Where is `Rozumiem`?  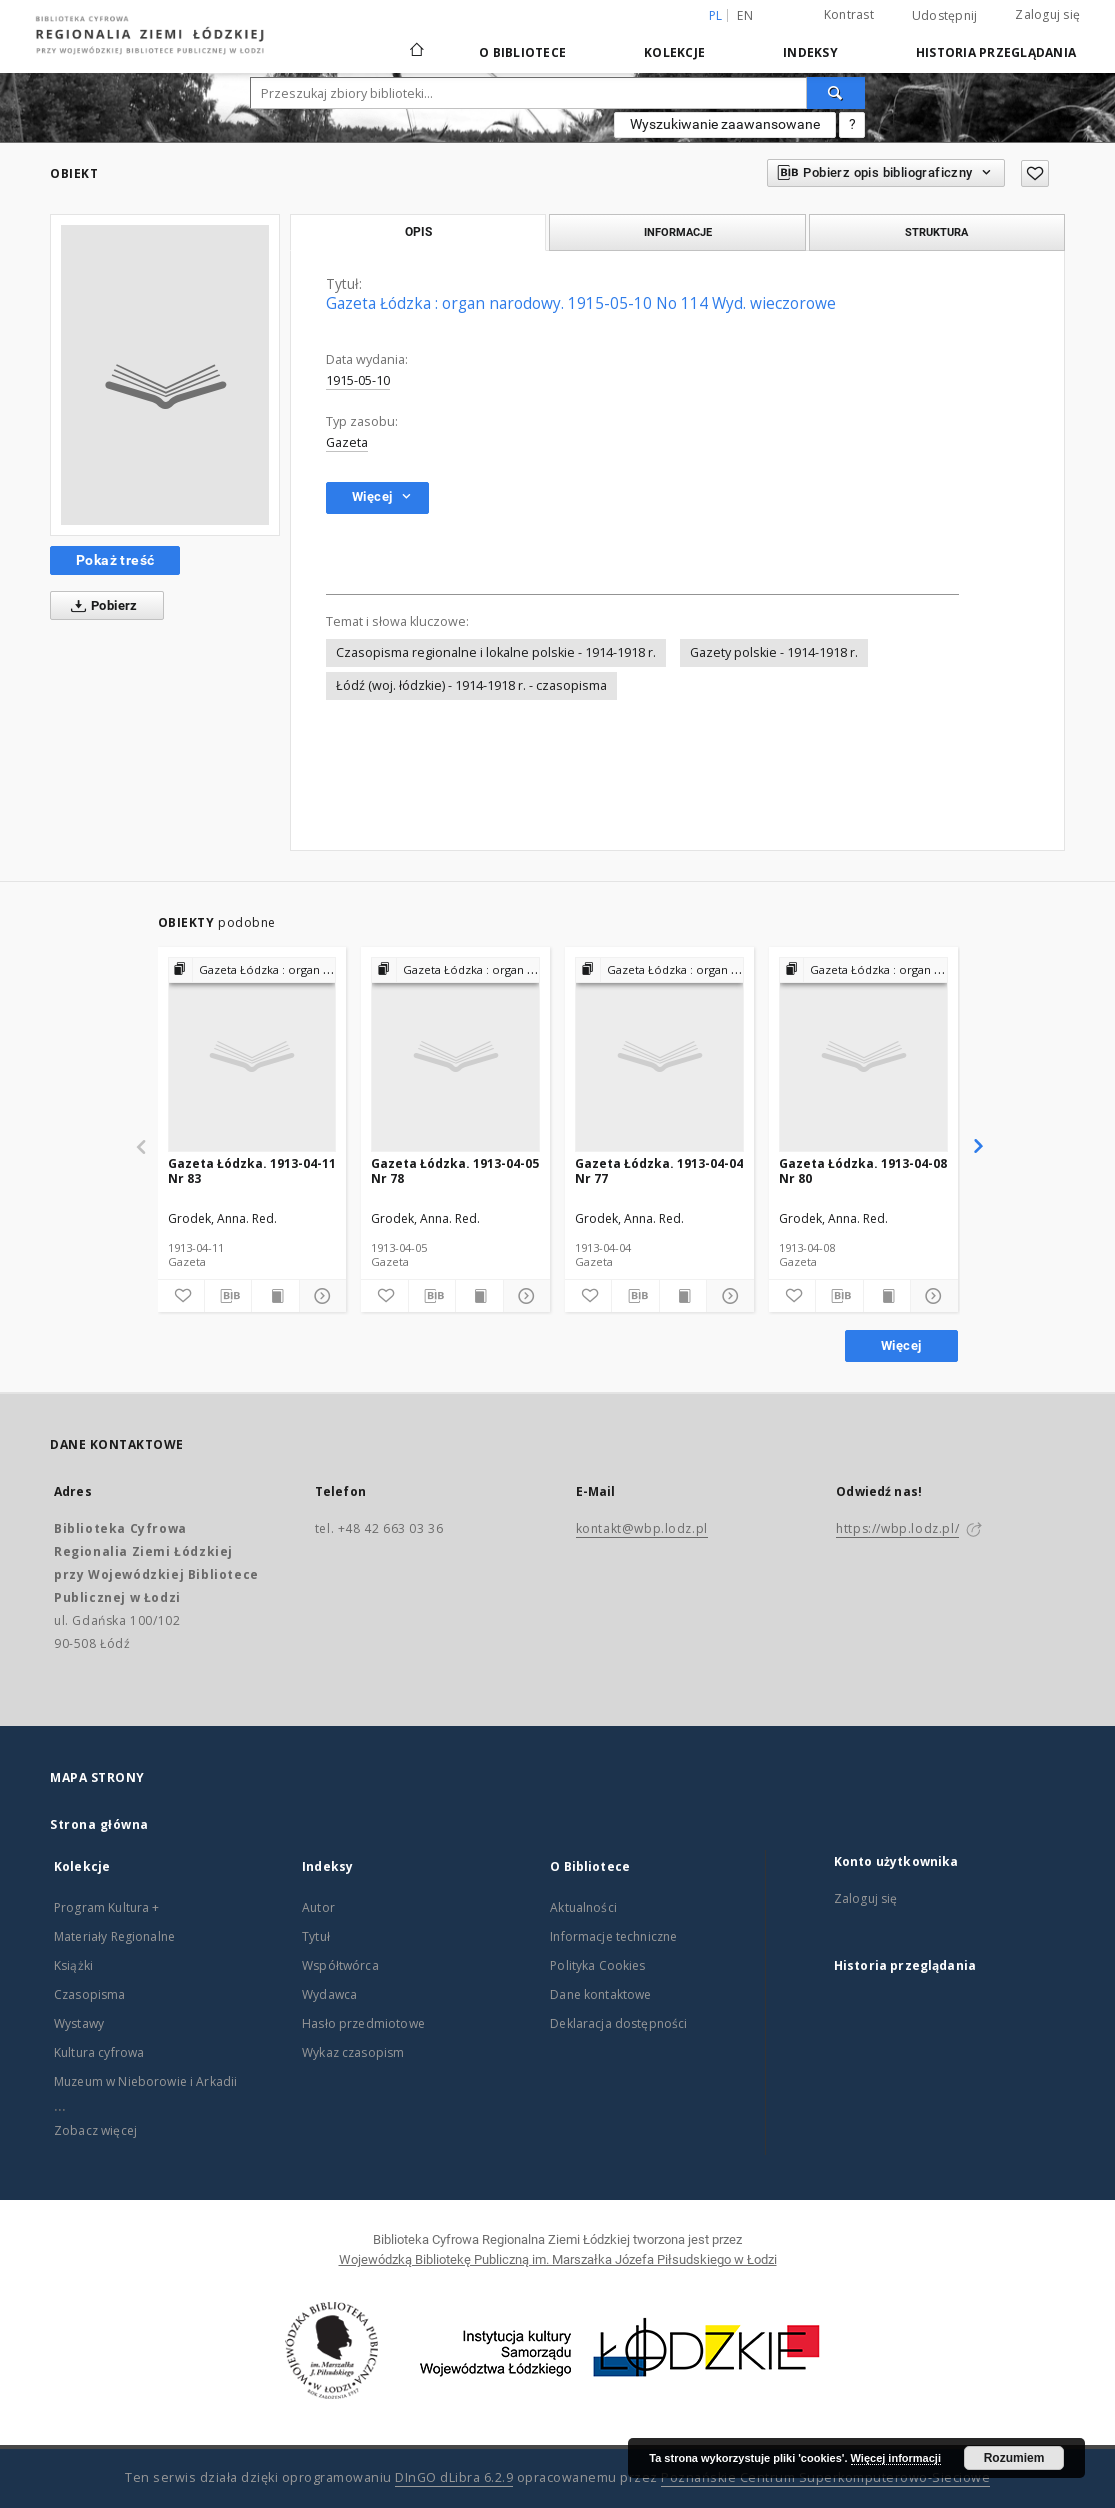 Rozumiem is located at coordinates (1014, 2458).